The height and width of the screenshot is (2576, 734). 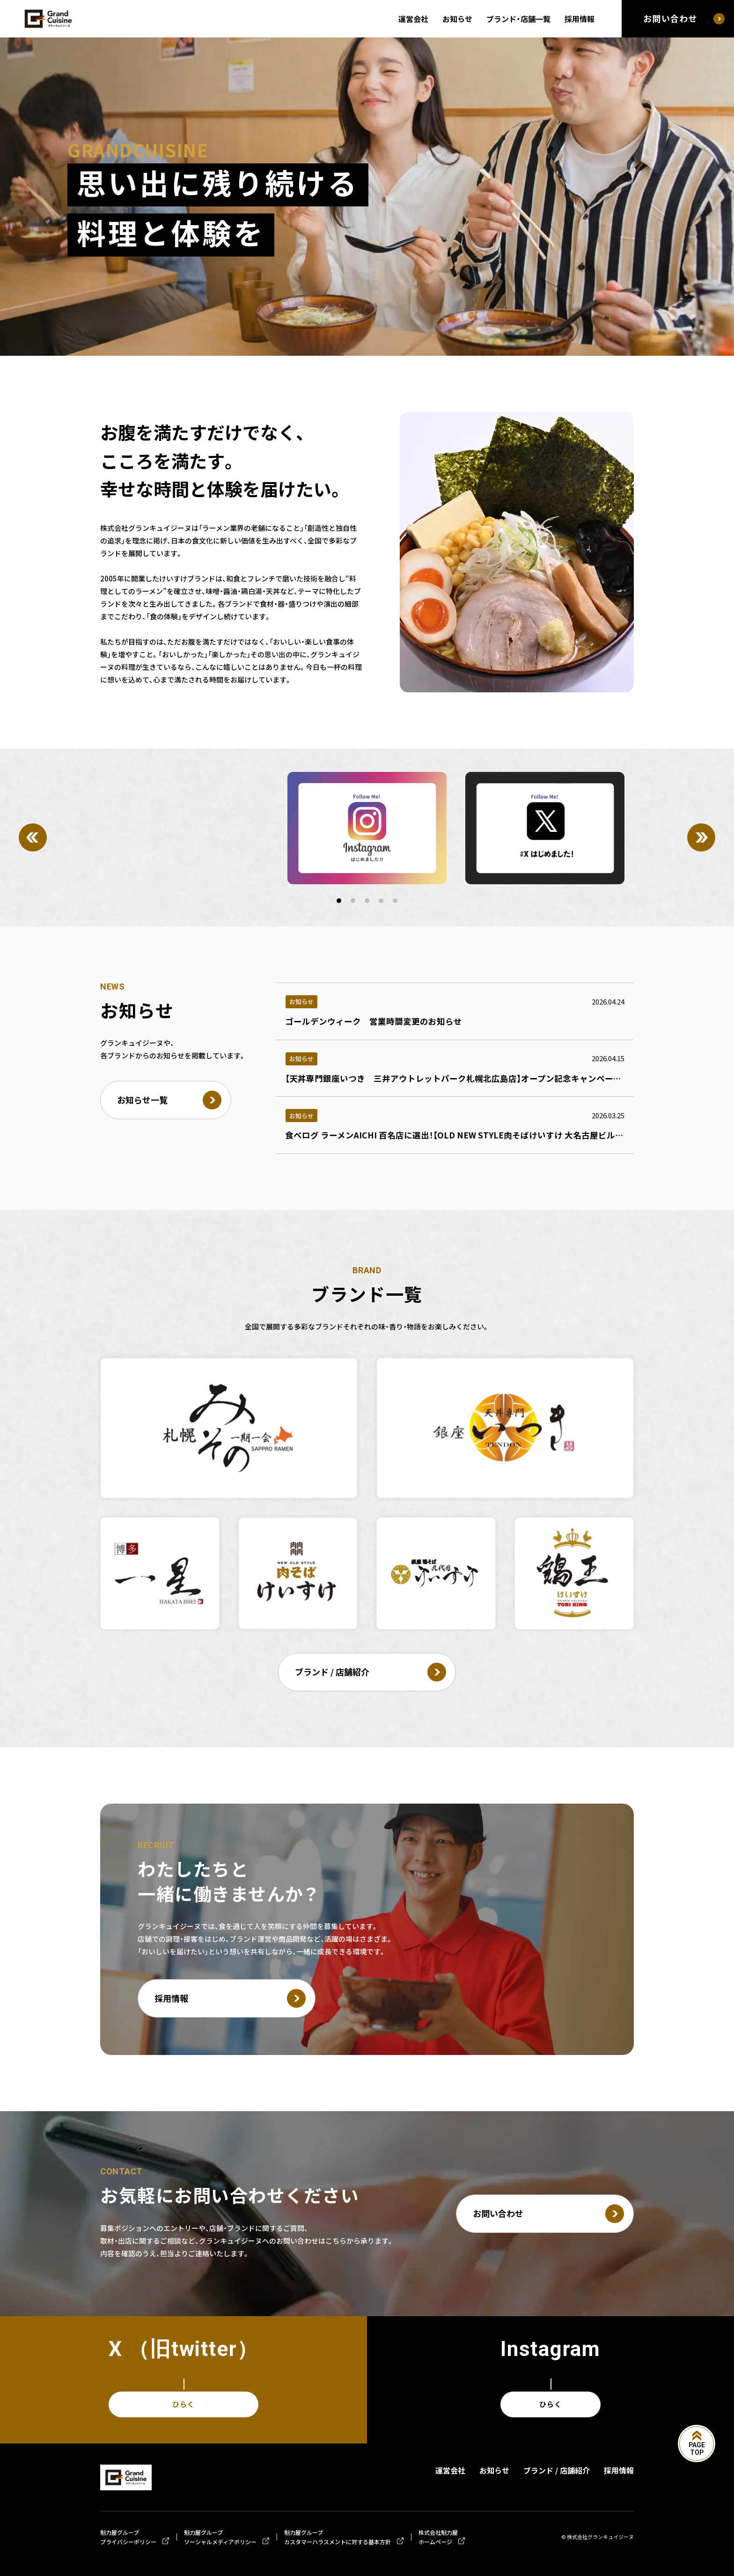 What do you see at coordinates (339, 900) in the screenshot?
I see `[button]` at bounding box center [339, 900].